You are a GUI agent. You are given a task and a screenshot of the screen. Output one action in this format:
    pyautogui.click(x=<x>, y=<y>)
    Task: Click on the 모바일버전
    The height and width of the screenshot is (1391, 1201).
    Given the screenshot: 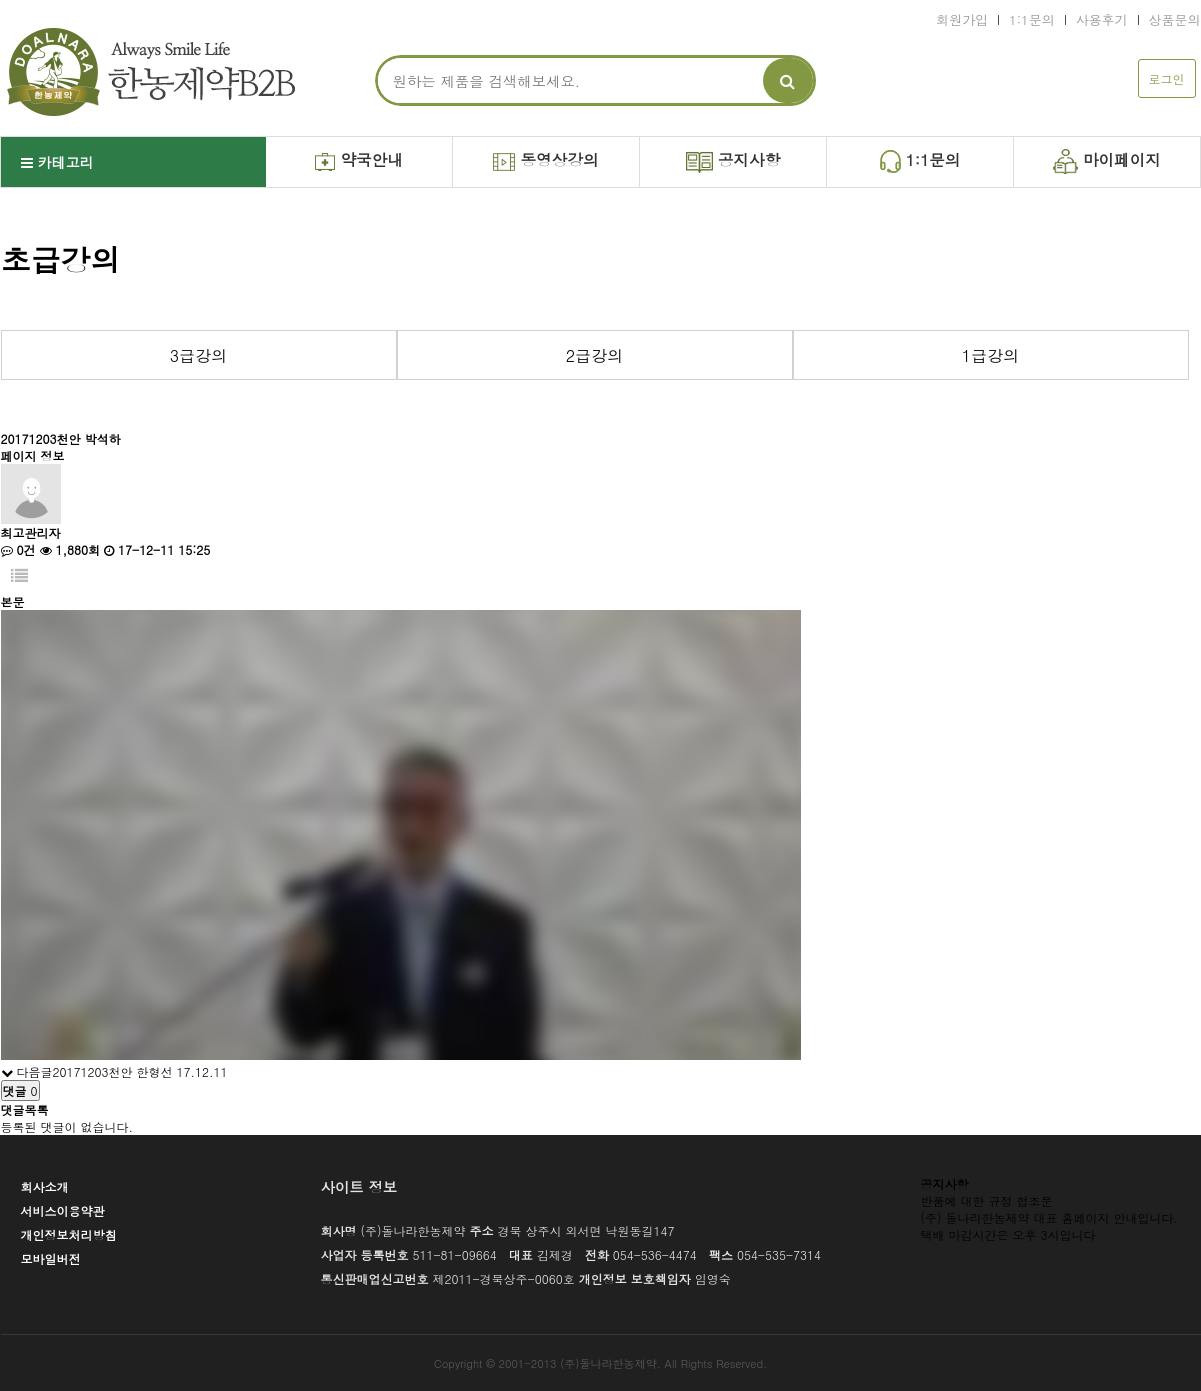 What is the action you would take?
    pyautogui.click(x=51, y=1258)
    